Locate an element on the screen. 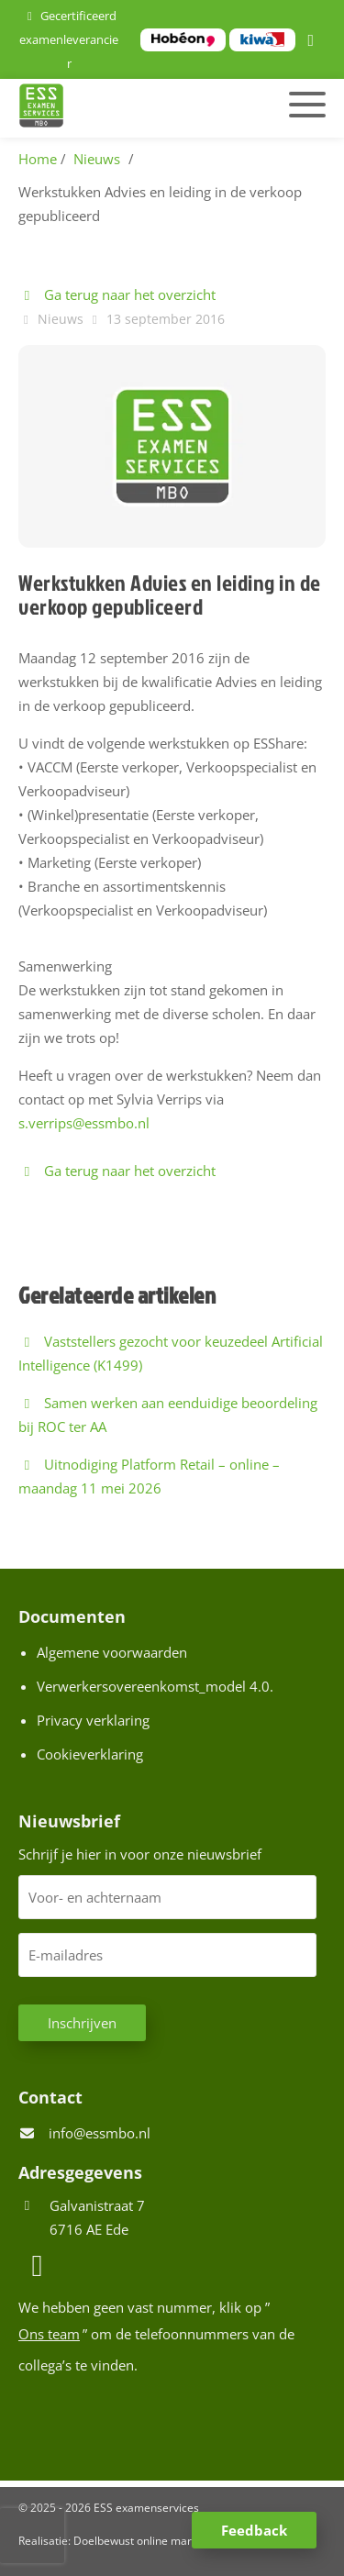 Image resolution: width=344 pixels, height=2576 pixels. Verwerkersovereenkomst_model 4.0. is located at coordinates (155, 1686).